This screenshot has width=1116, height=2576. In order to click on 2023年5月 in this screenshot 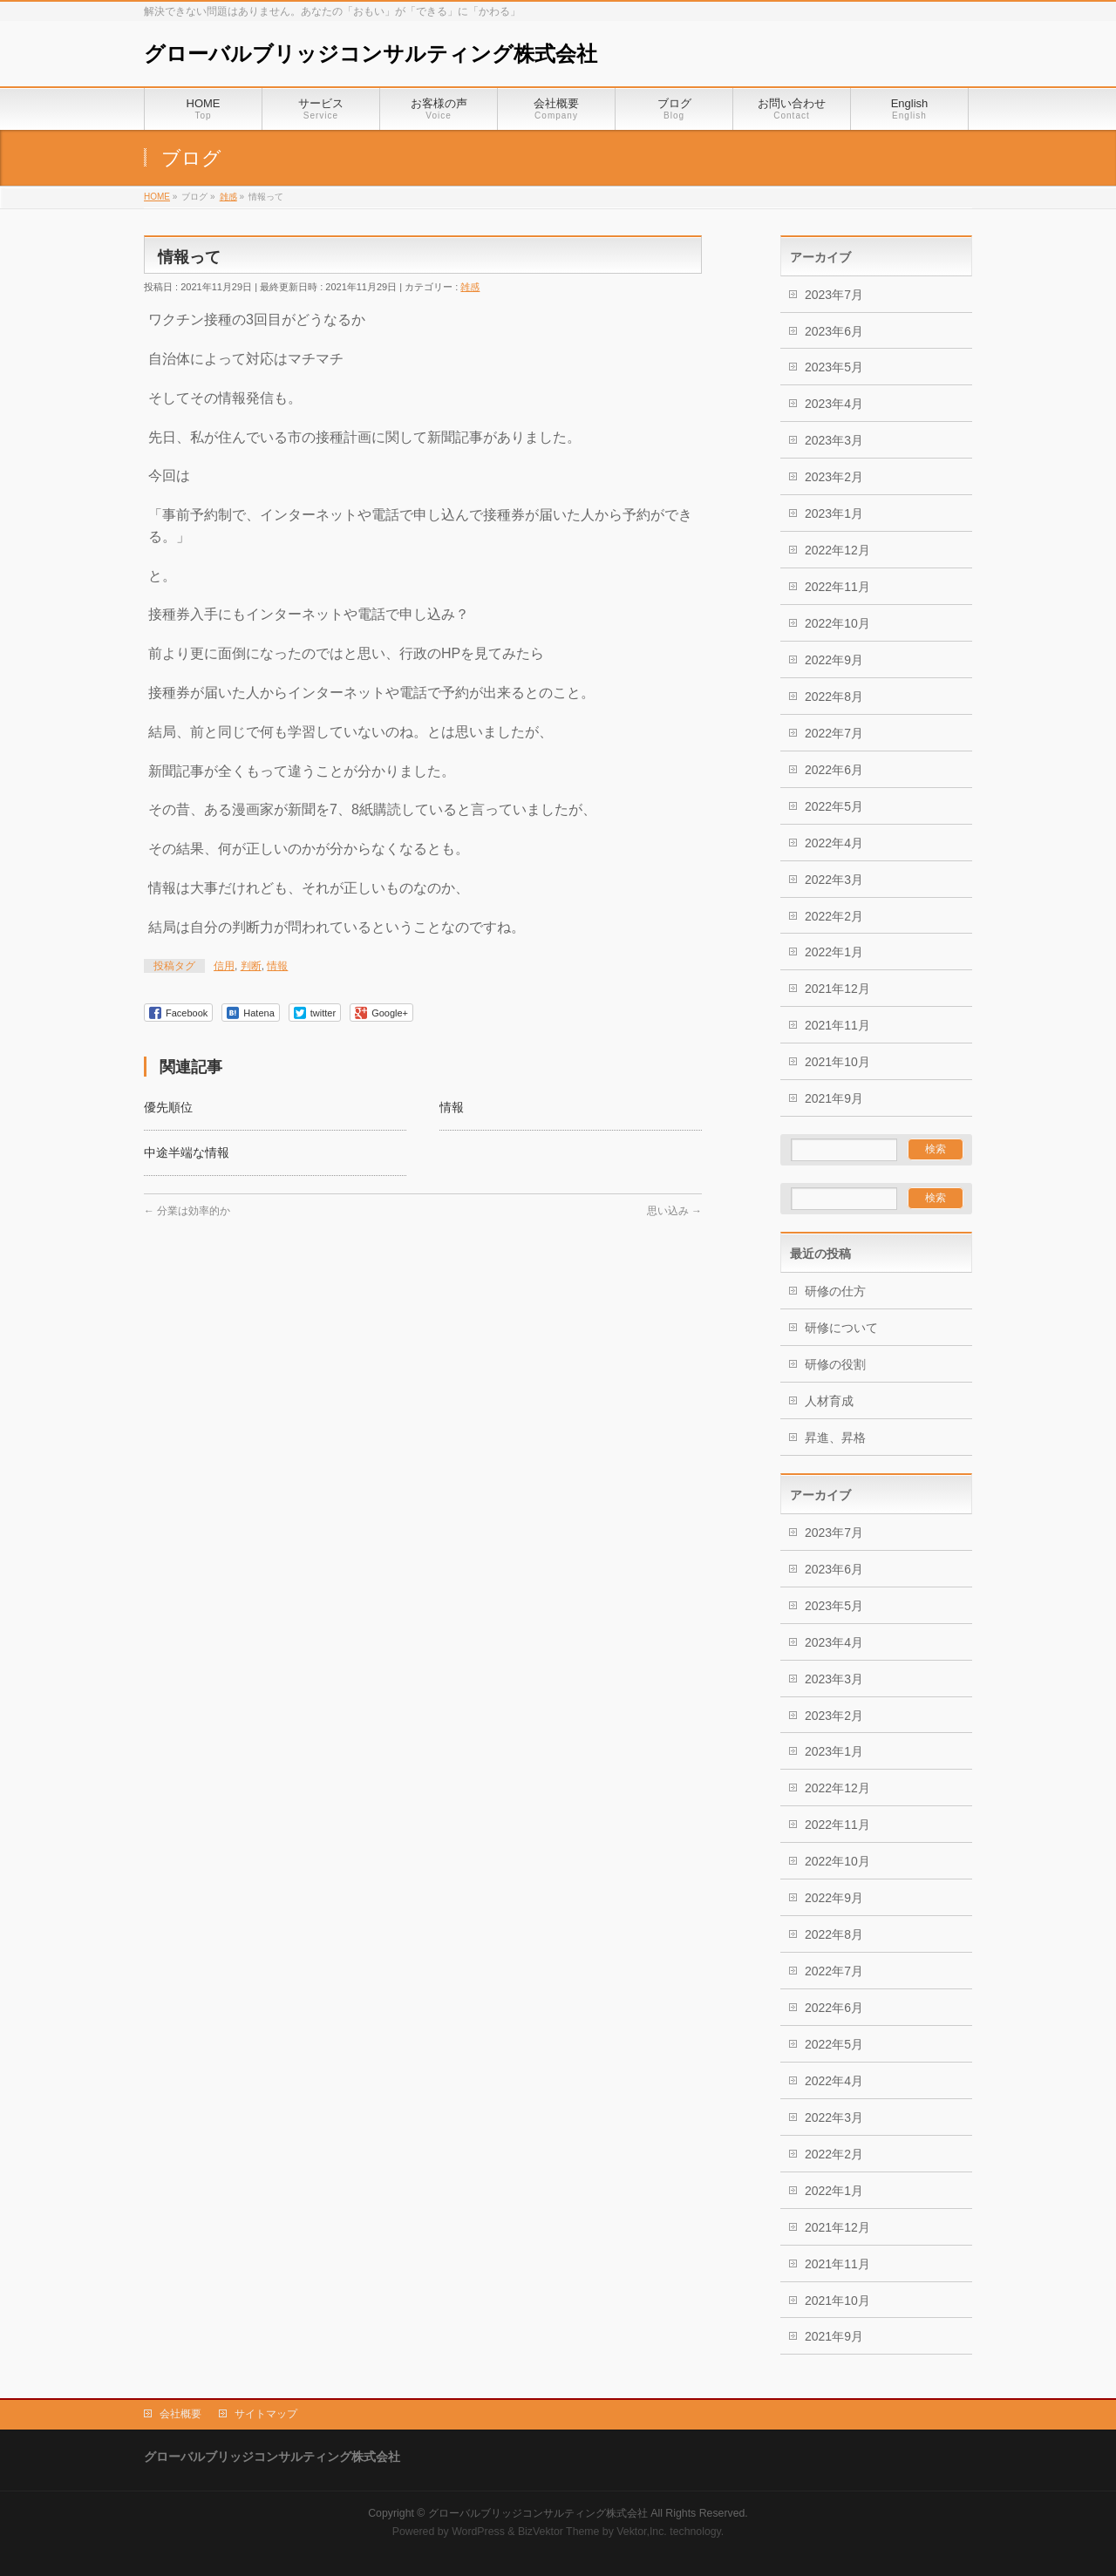, I will do `click(834, 367)`.